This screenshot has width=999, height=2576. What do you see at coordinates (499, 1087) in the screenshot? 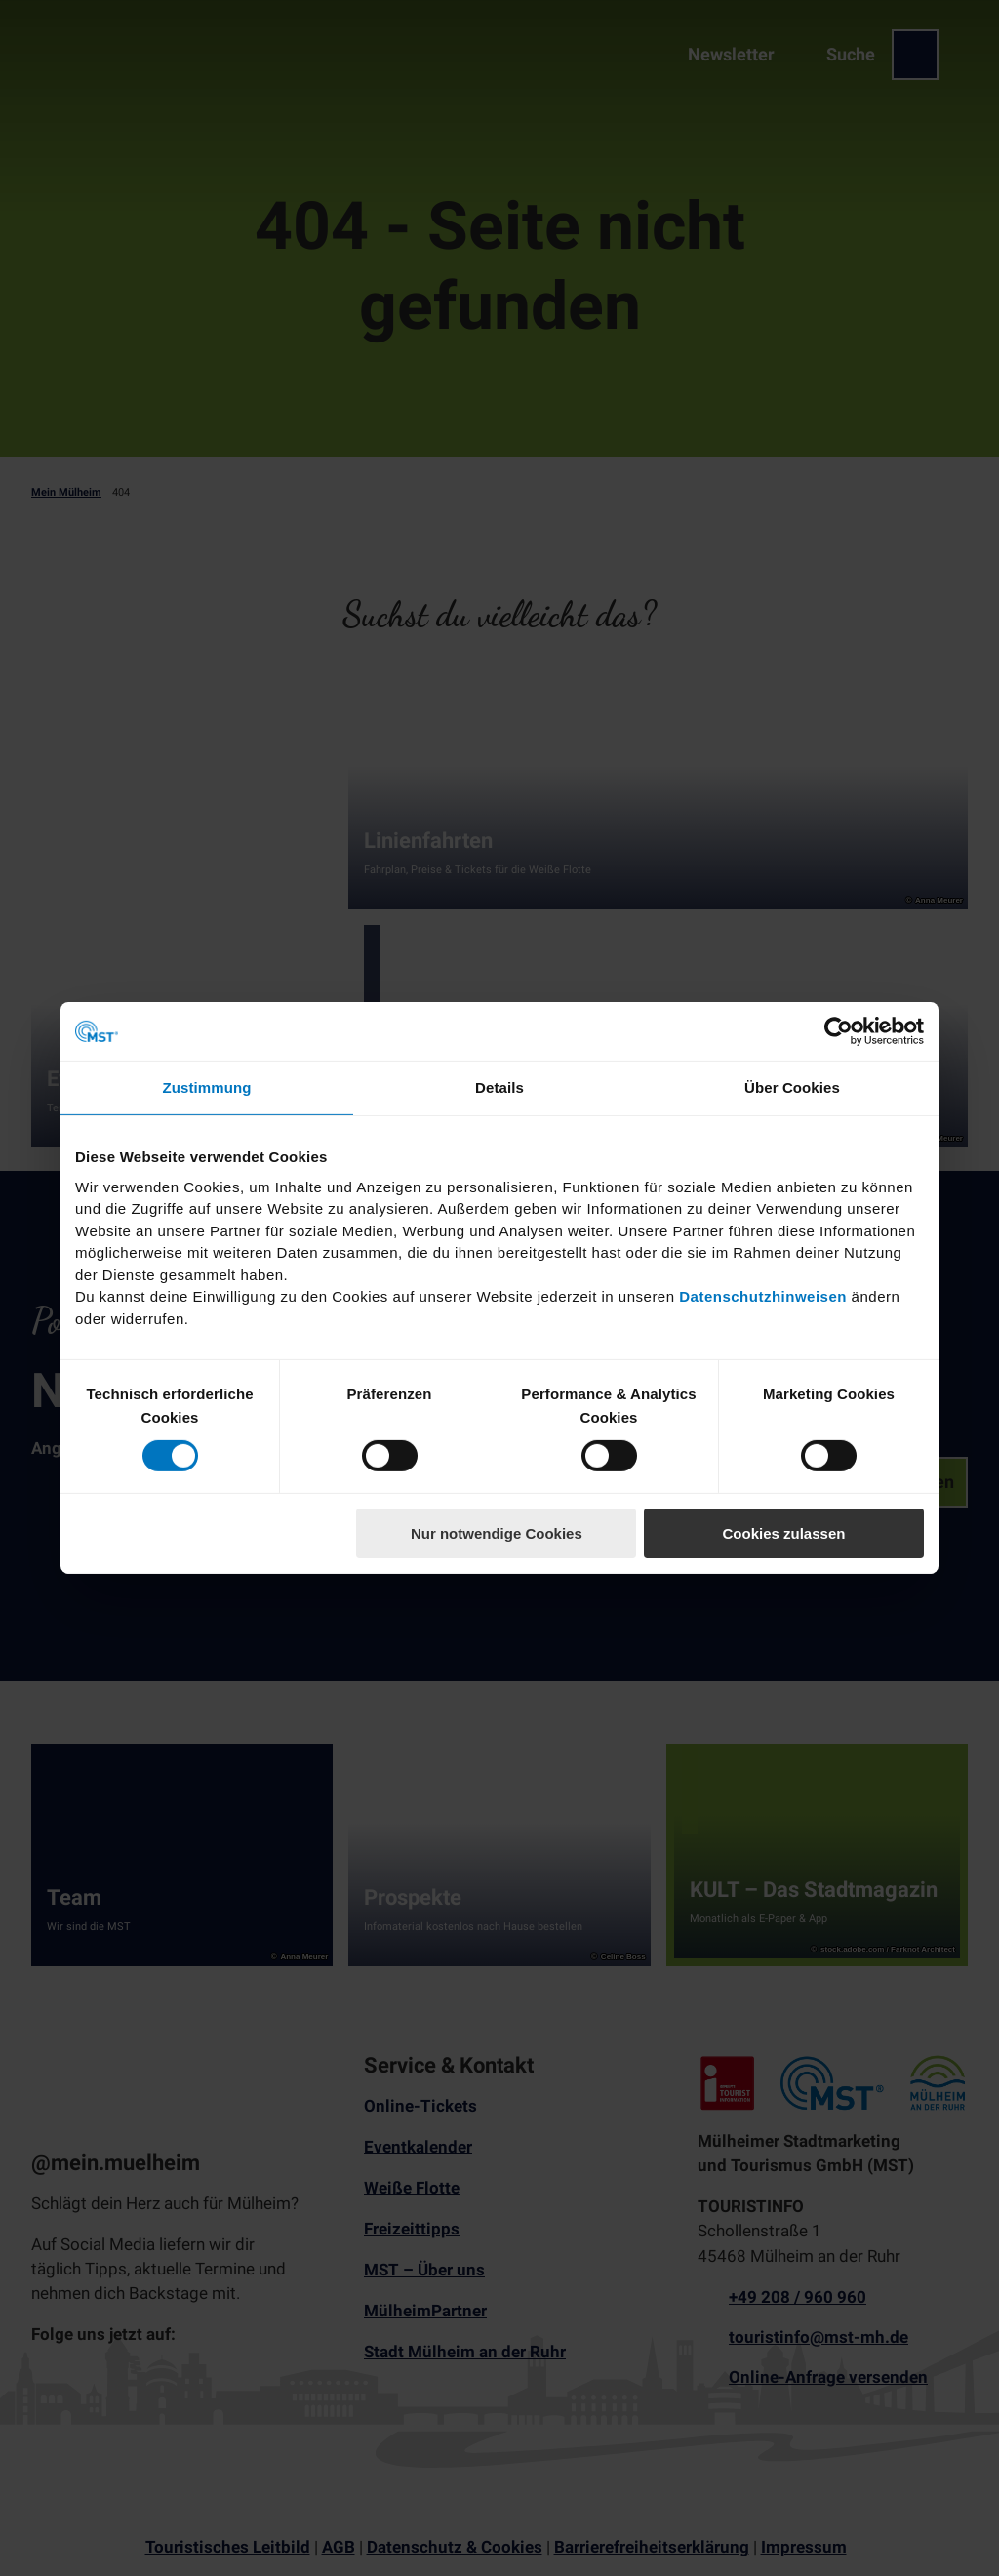
I see `Details [tab]` at bounding box center [499, 1087].